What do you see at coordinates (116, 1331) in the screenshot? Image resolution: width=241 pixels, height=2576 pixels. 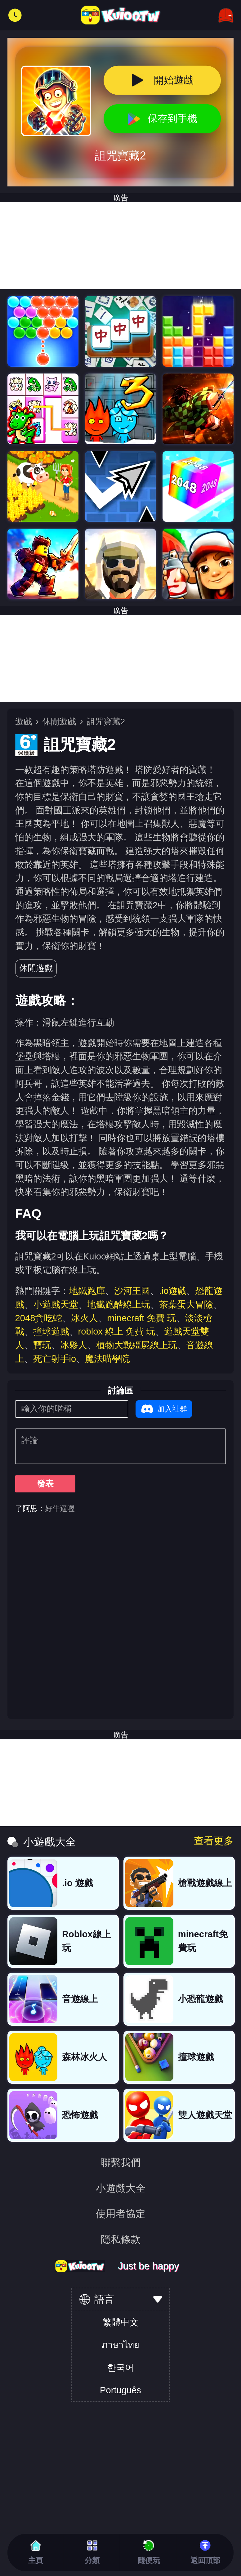 I see `roblox 線上 免費 玩` at bounding box center [116, 1331].